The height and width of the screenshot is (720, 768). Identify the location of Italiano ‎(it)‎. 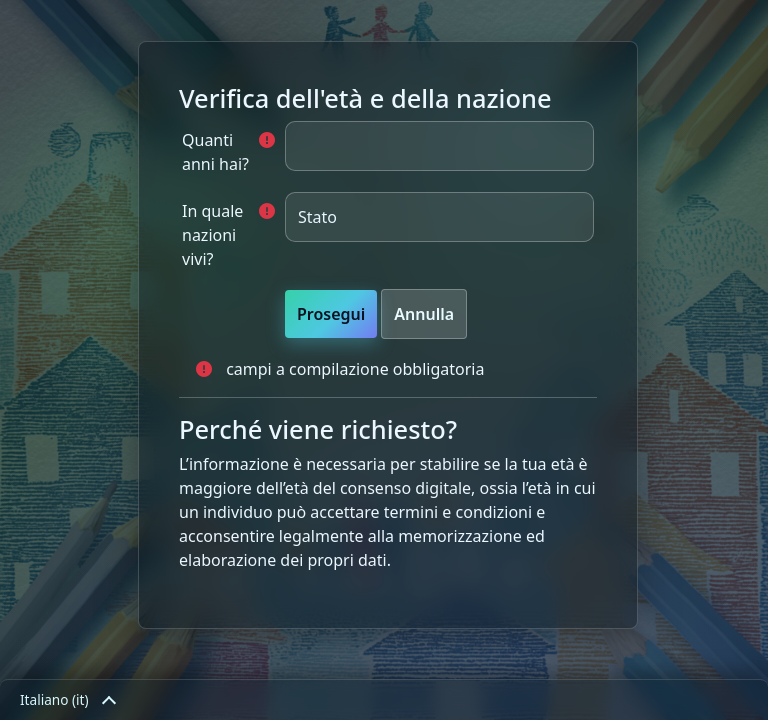
(67, 700).